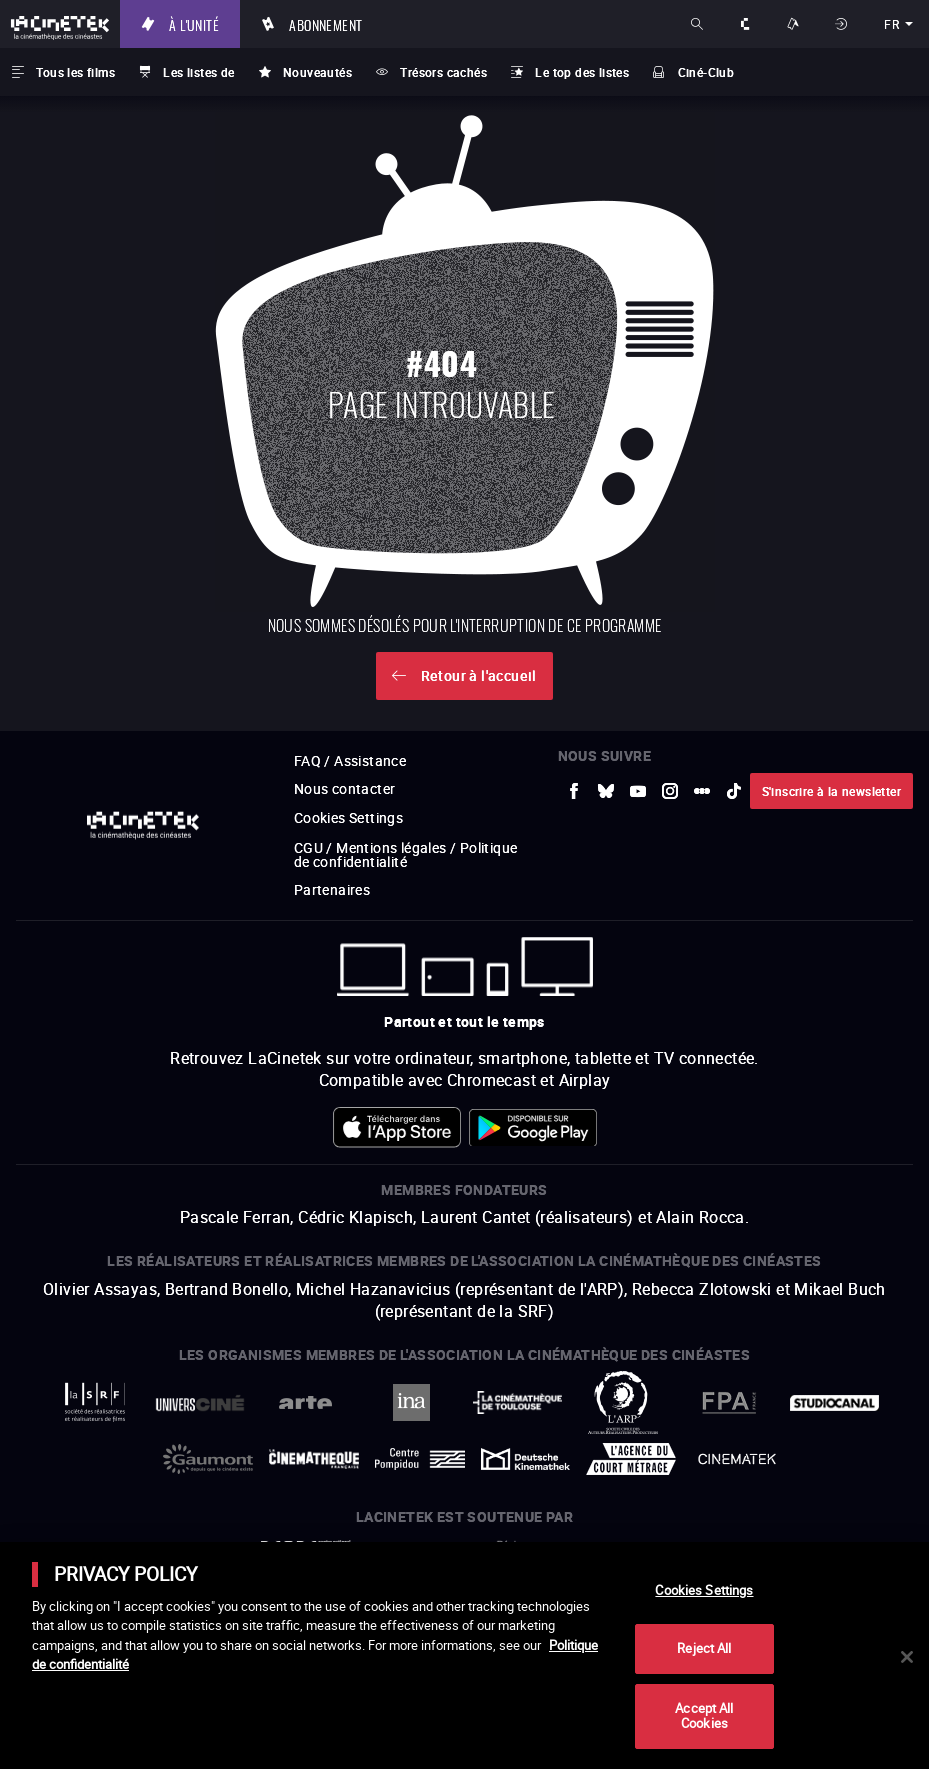 This screenshot has width=929, height=1769. What do you see at coordinates (747, 24) in the screenshot?
I see `À propos` at bounding box center [747, 24].